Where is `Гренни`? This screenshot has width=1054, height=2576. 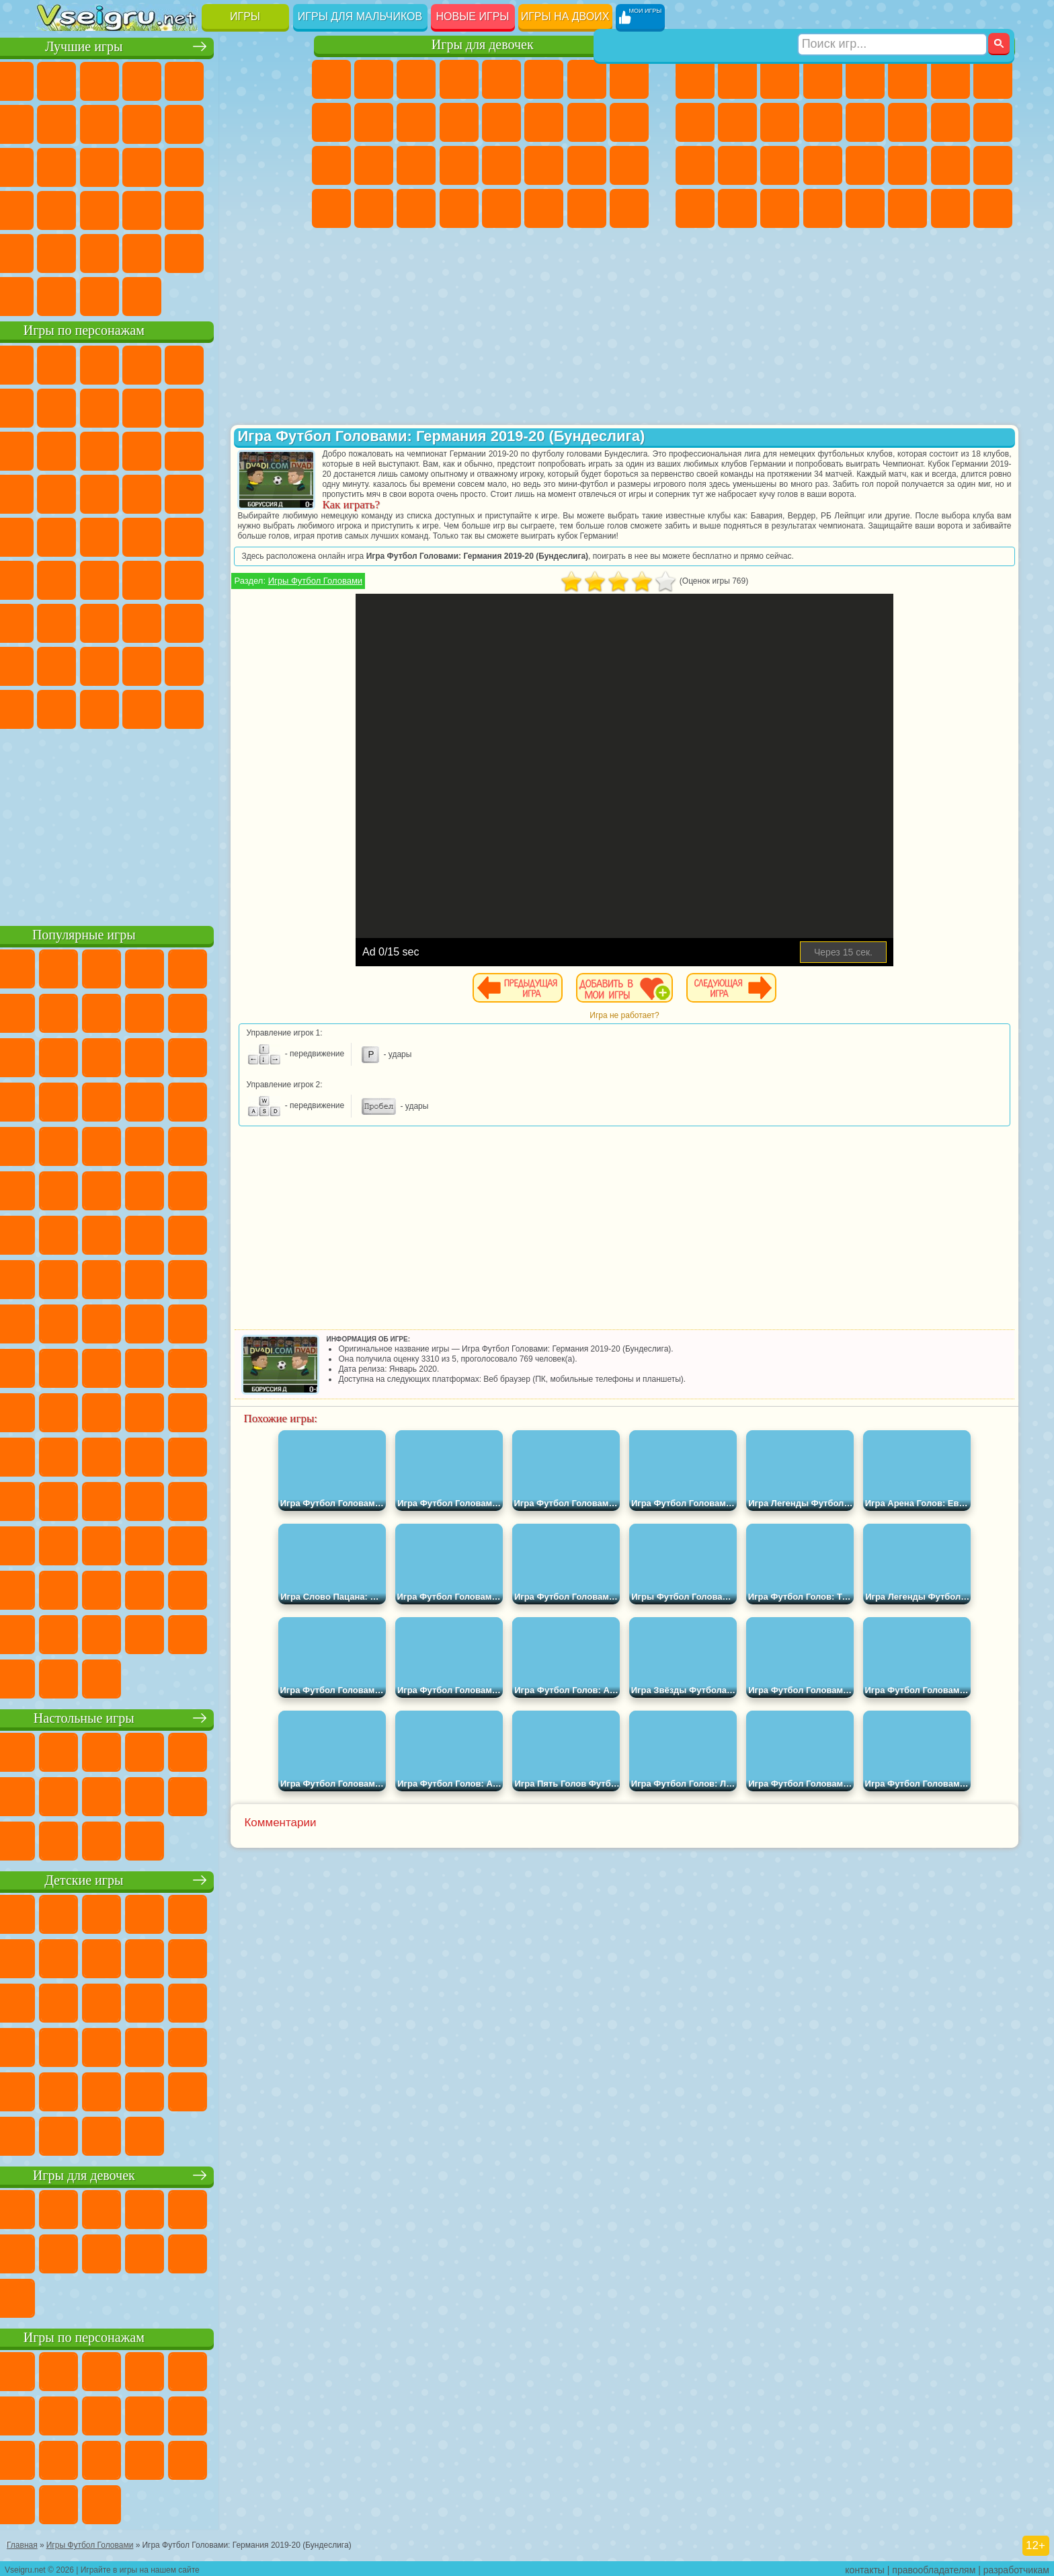 Гренни is located at coordinates (141, 621).